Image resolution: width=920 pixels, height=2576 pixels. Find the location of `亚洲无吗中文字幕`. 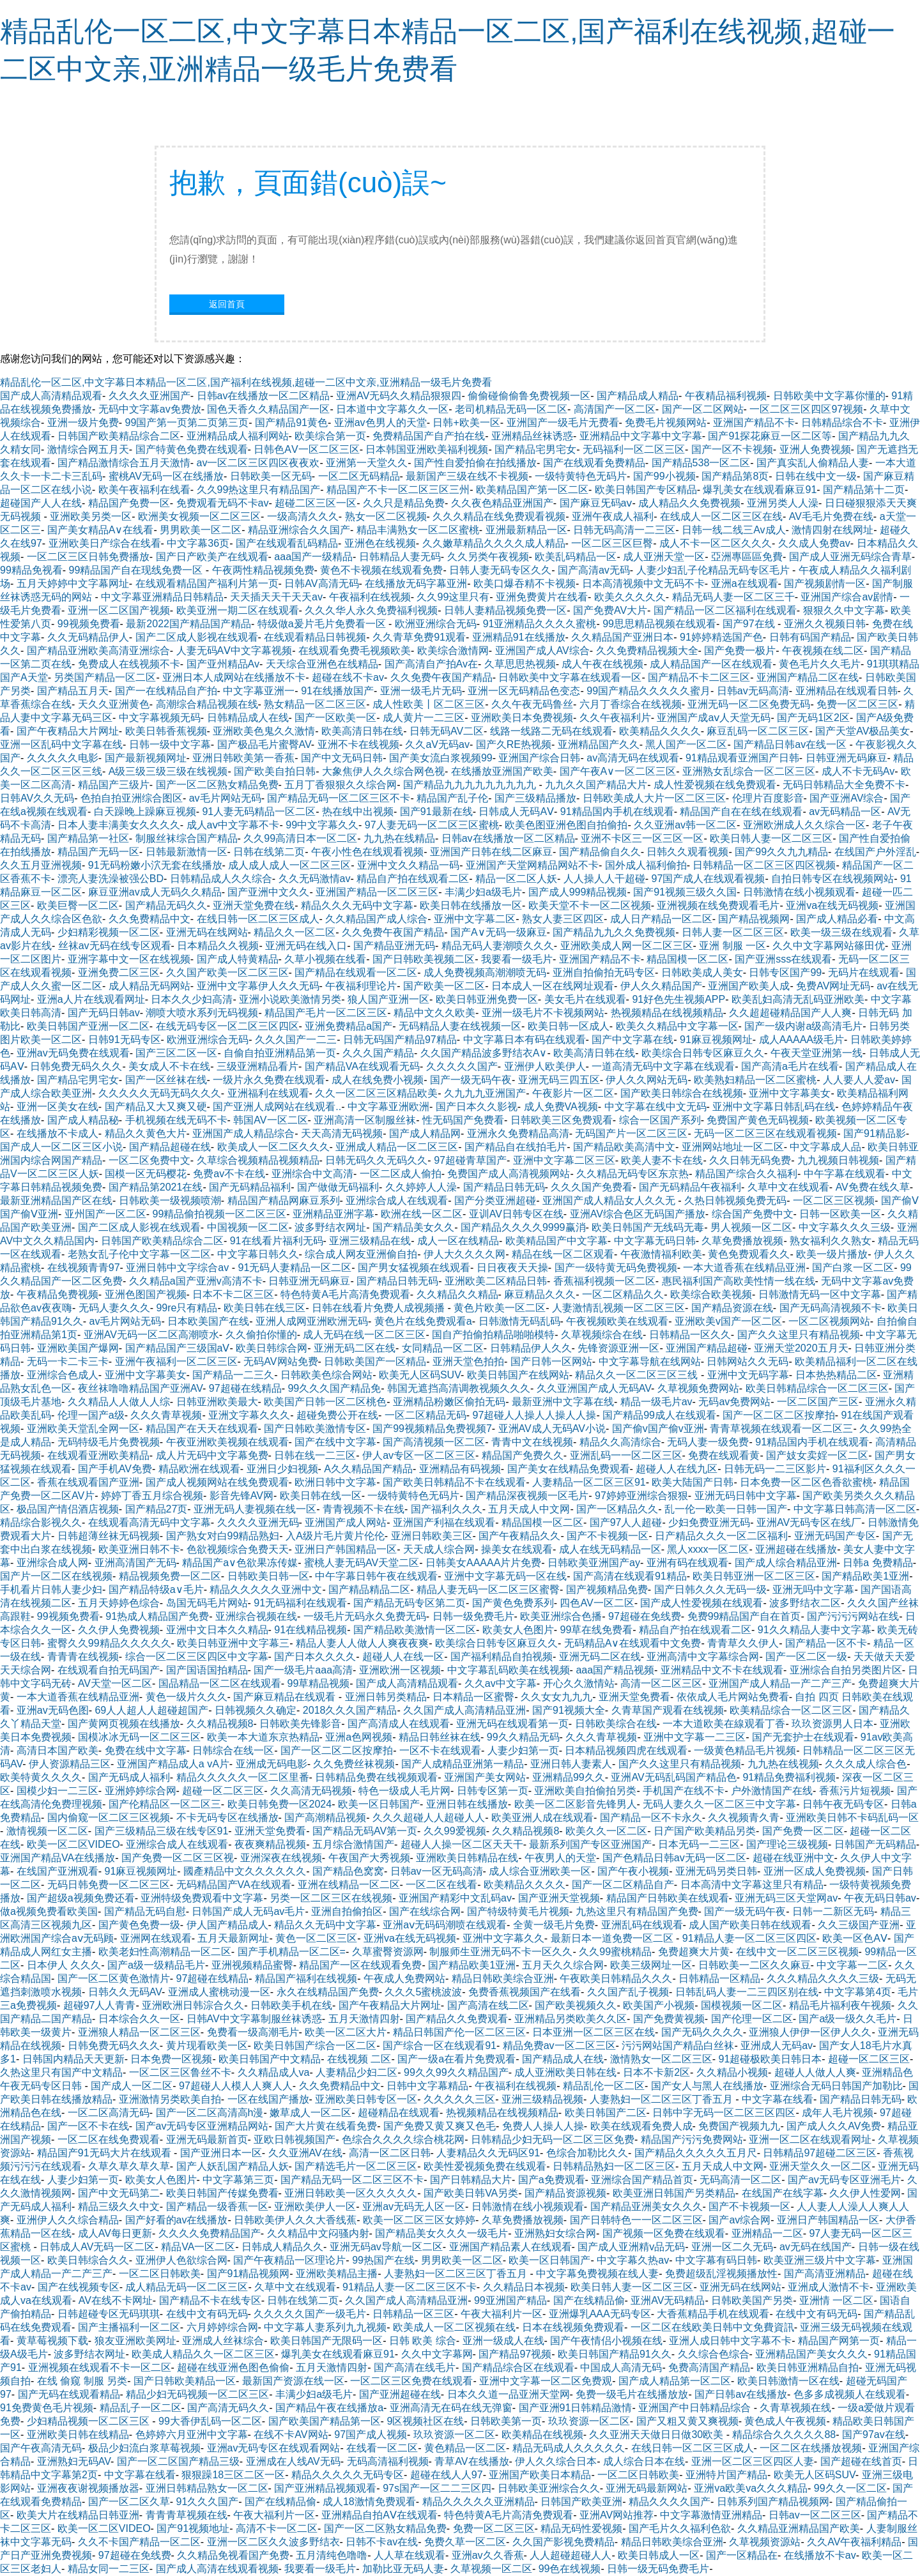

亚洲无吗中文字幕 is located at coordinates (813, 1589).